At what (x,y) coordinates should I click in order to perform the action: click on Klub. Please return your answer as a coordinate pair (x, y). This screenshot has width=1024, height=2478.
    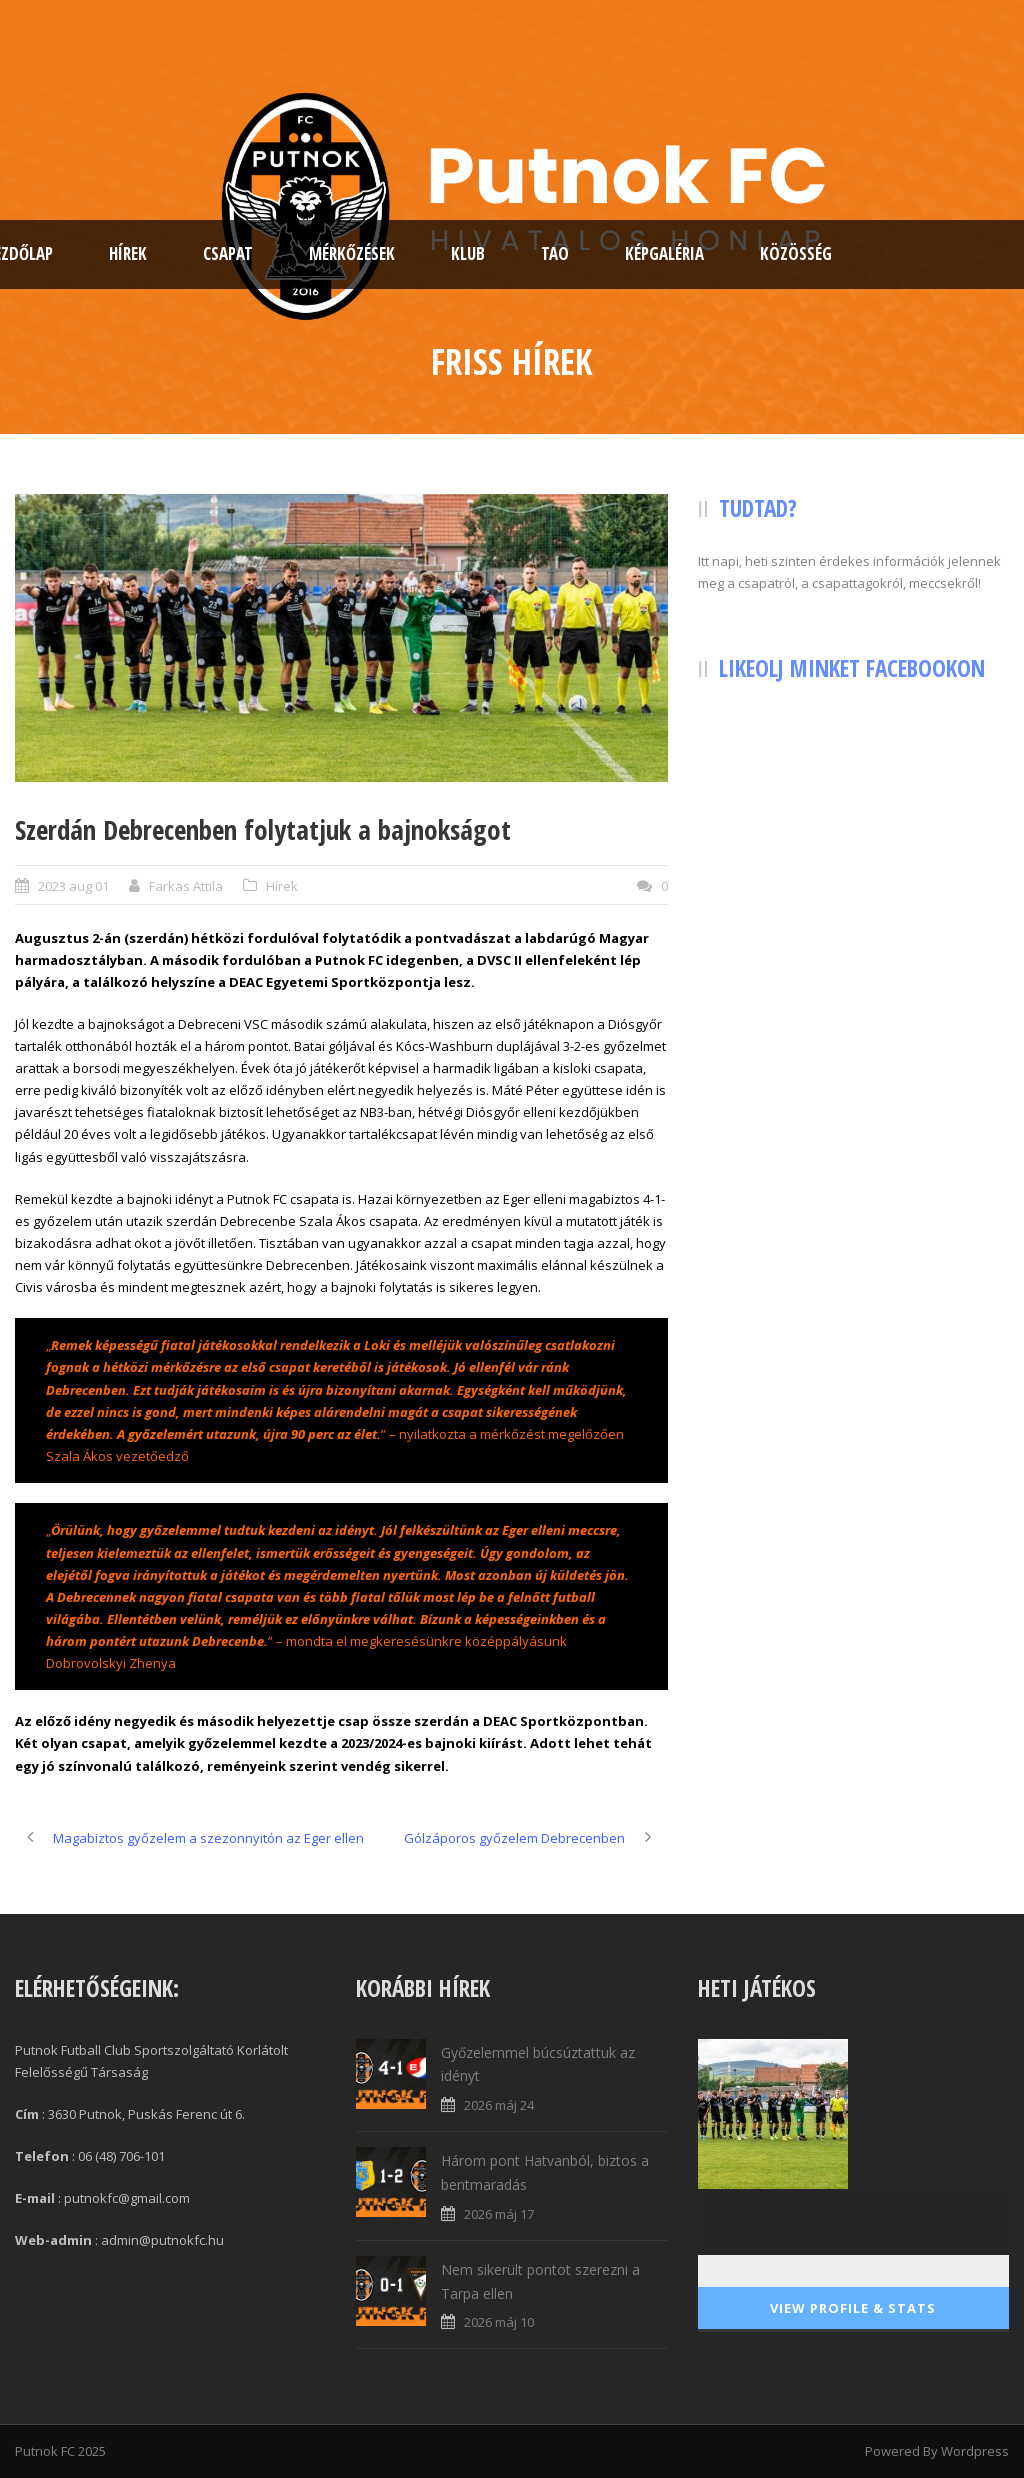
    Looking at the image, I should click on (468, 253).